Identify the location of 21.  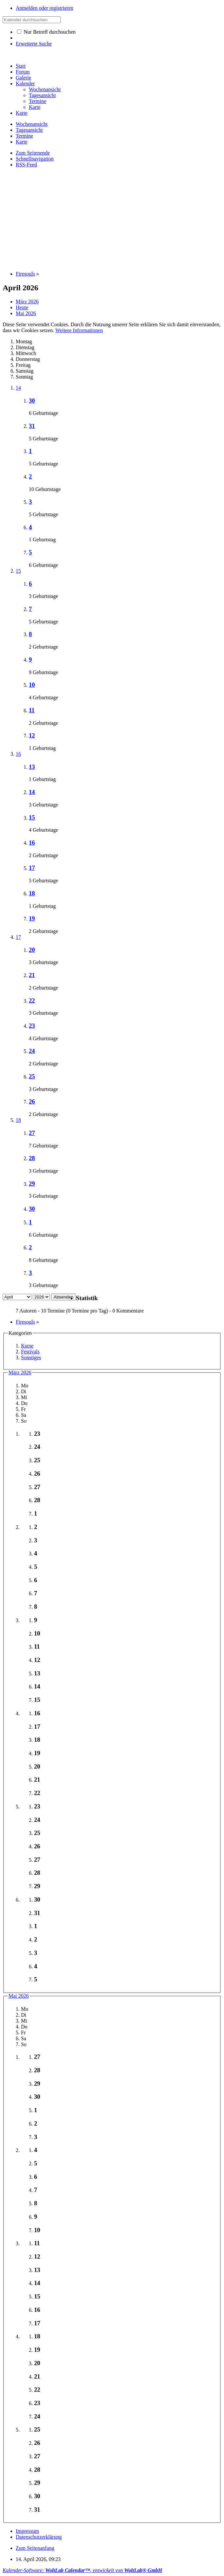
(32, 975).